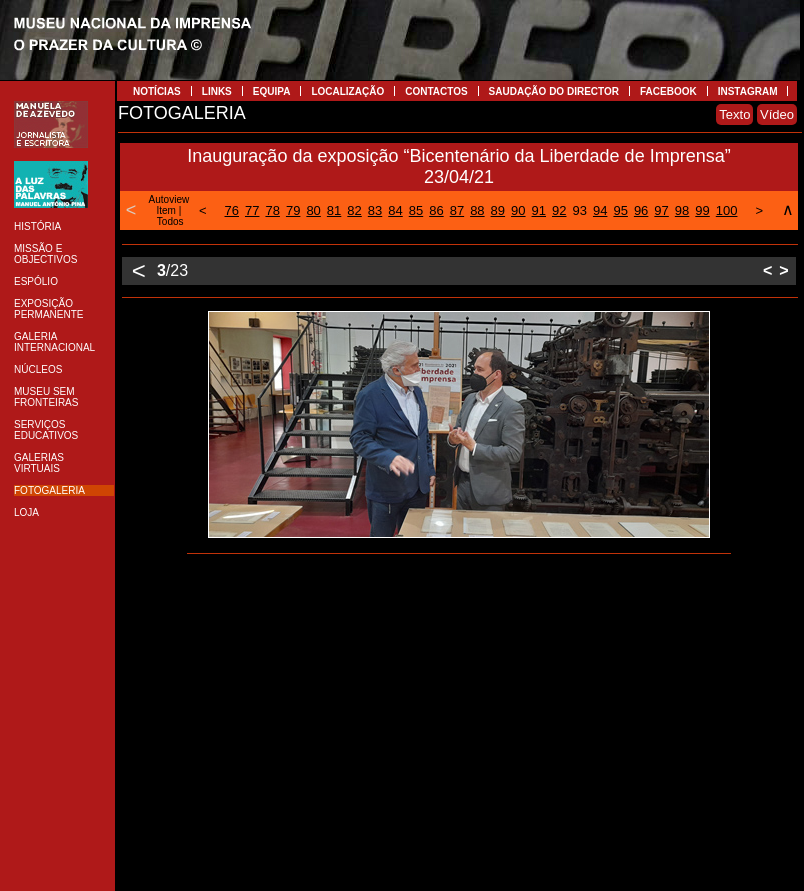 This screenshot has width=804, height=891. Describe the element at coordinates (293, 210) in the screenshot. I see `79` at that location.